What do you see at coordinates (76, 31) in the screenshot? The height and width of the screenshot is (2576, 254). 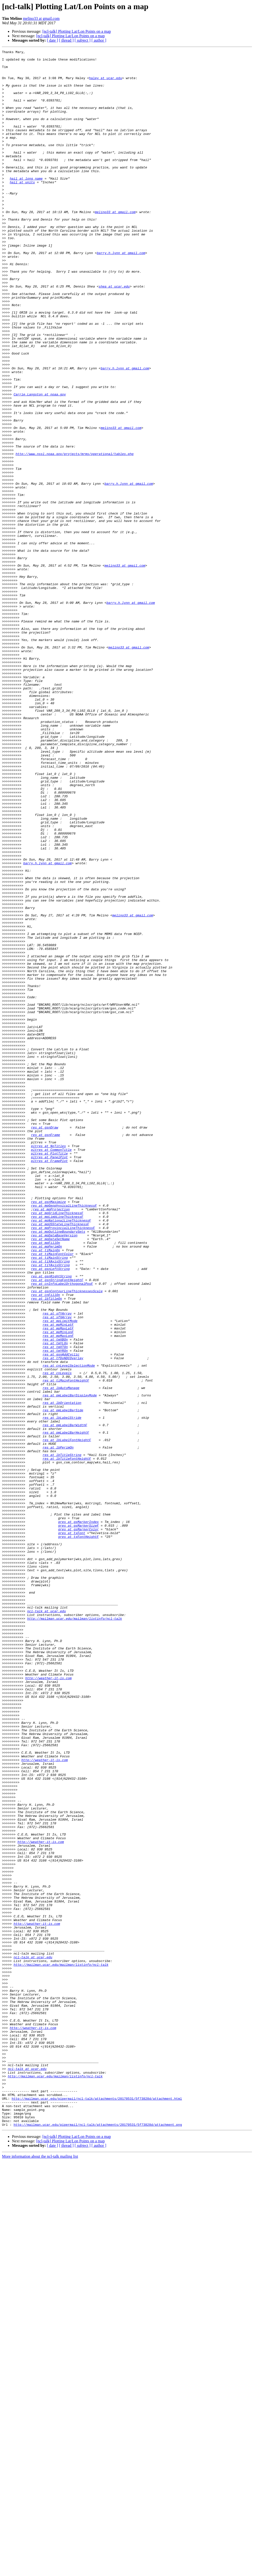 I see `[ncl-talk] Plotting Lat/Lon Points on a map` at bounding box center [76, 31].